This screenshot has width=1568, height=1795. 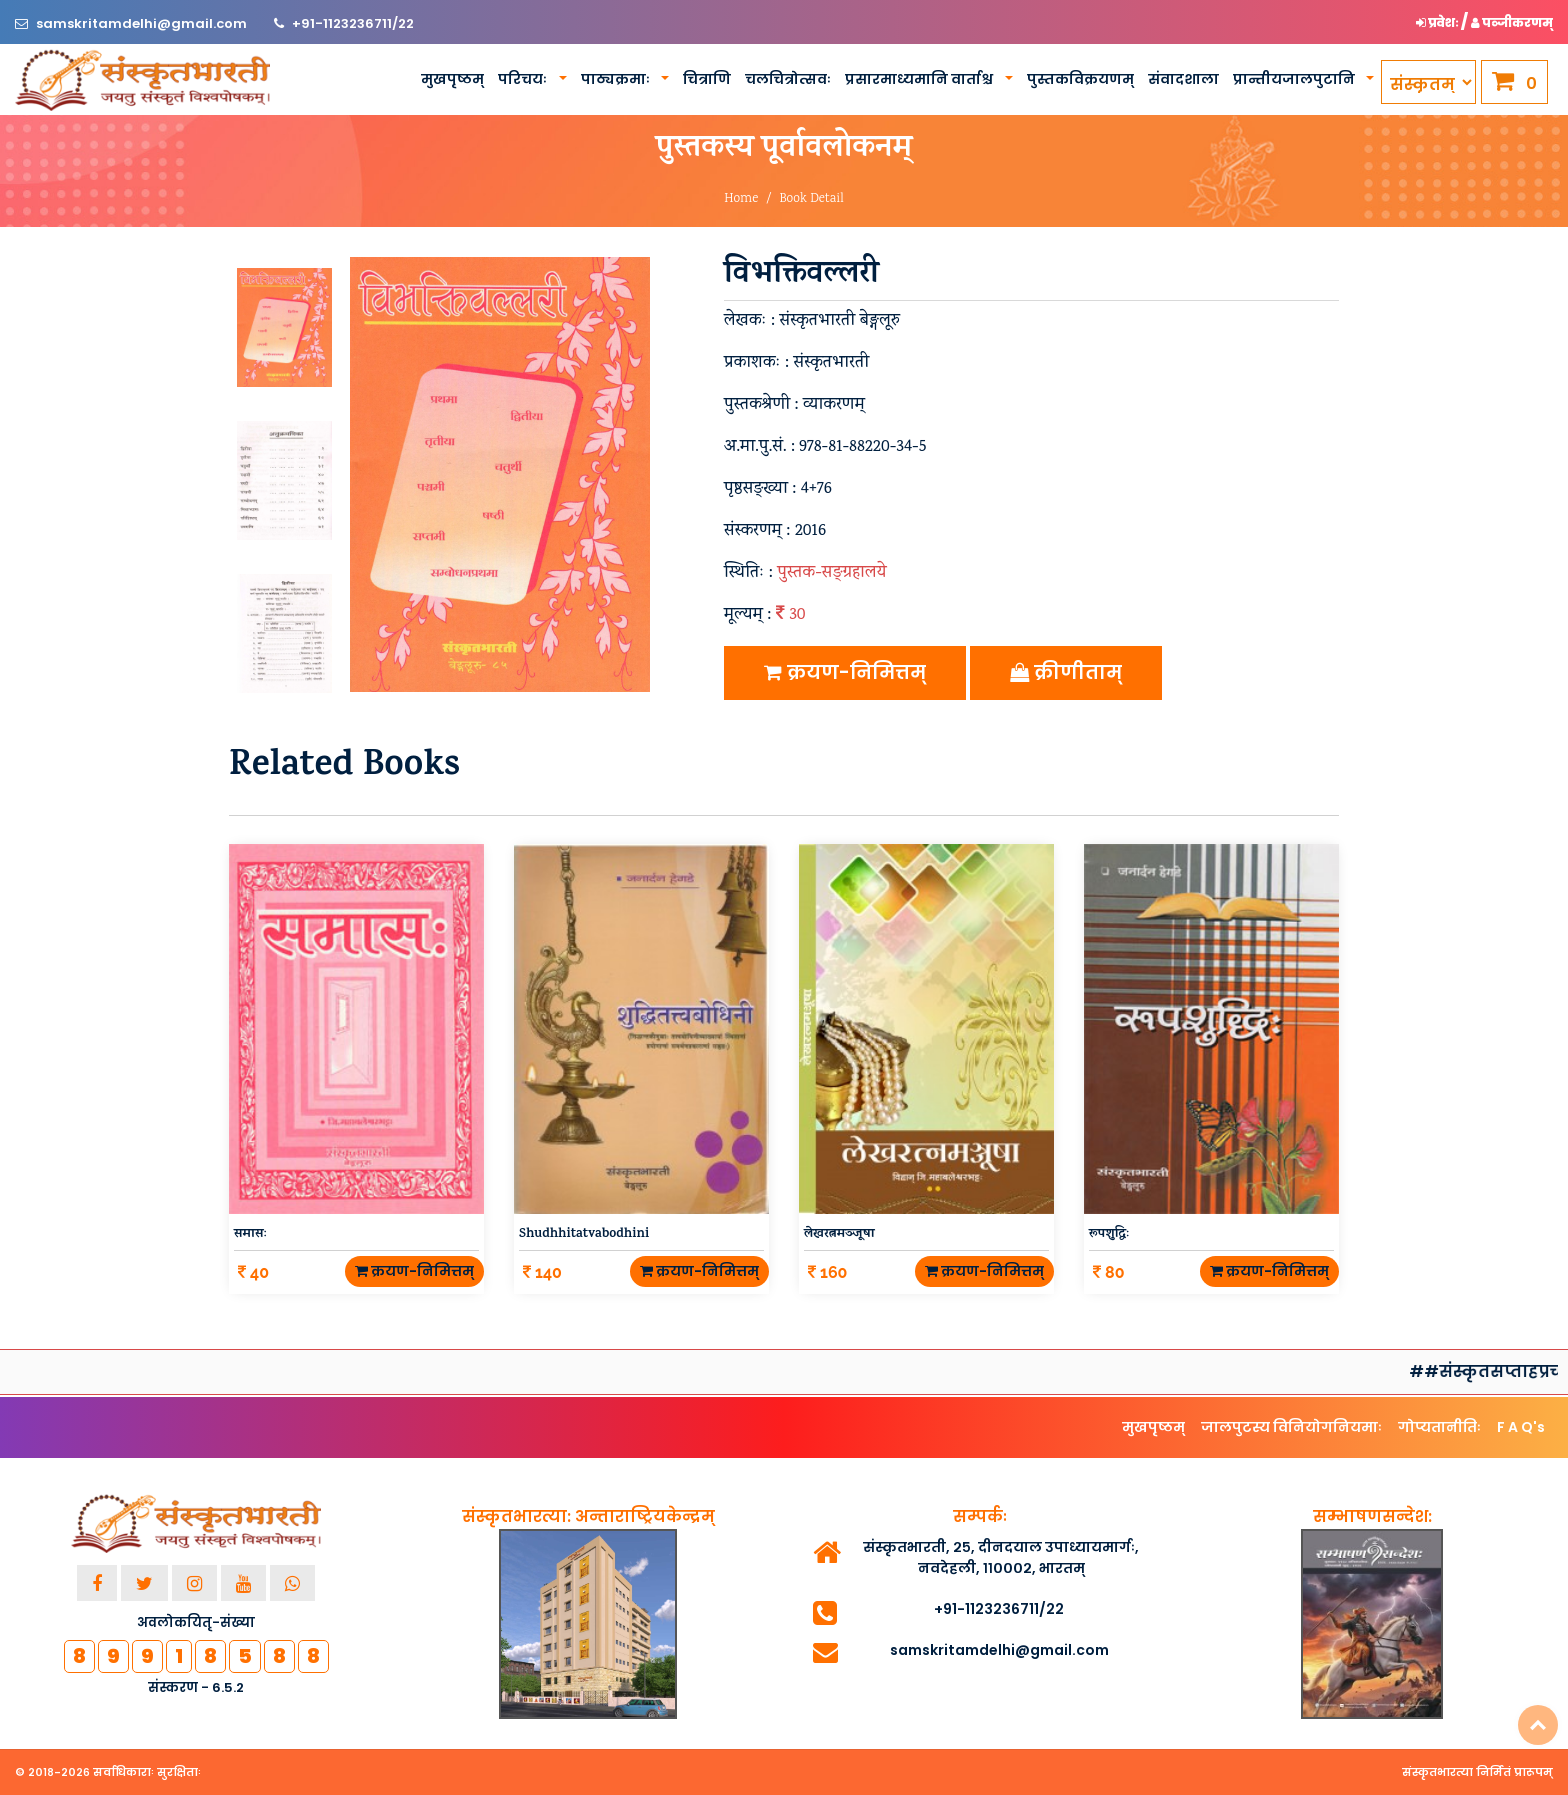 What do you see at coordinates (1066, 672) in the screenshot?
I see `क्रीणीताम्` at bounding box center [1066, 672].